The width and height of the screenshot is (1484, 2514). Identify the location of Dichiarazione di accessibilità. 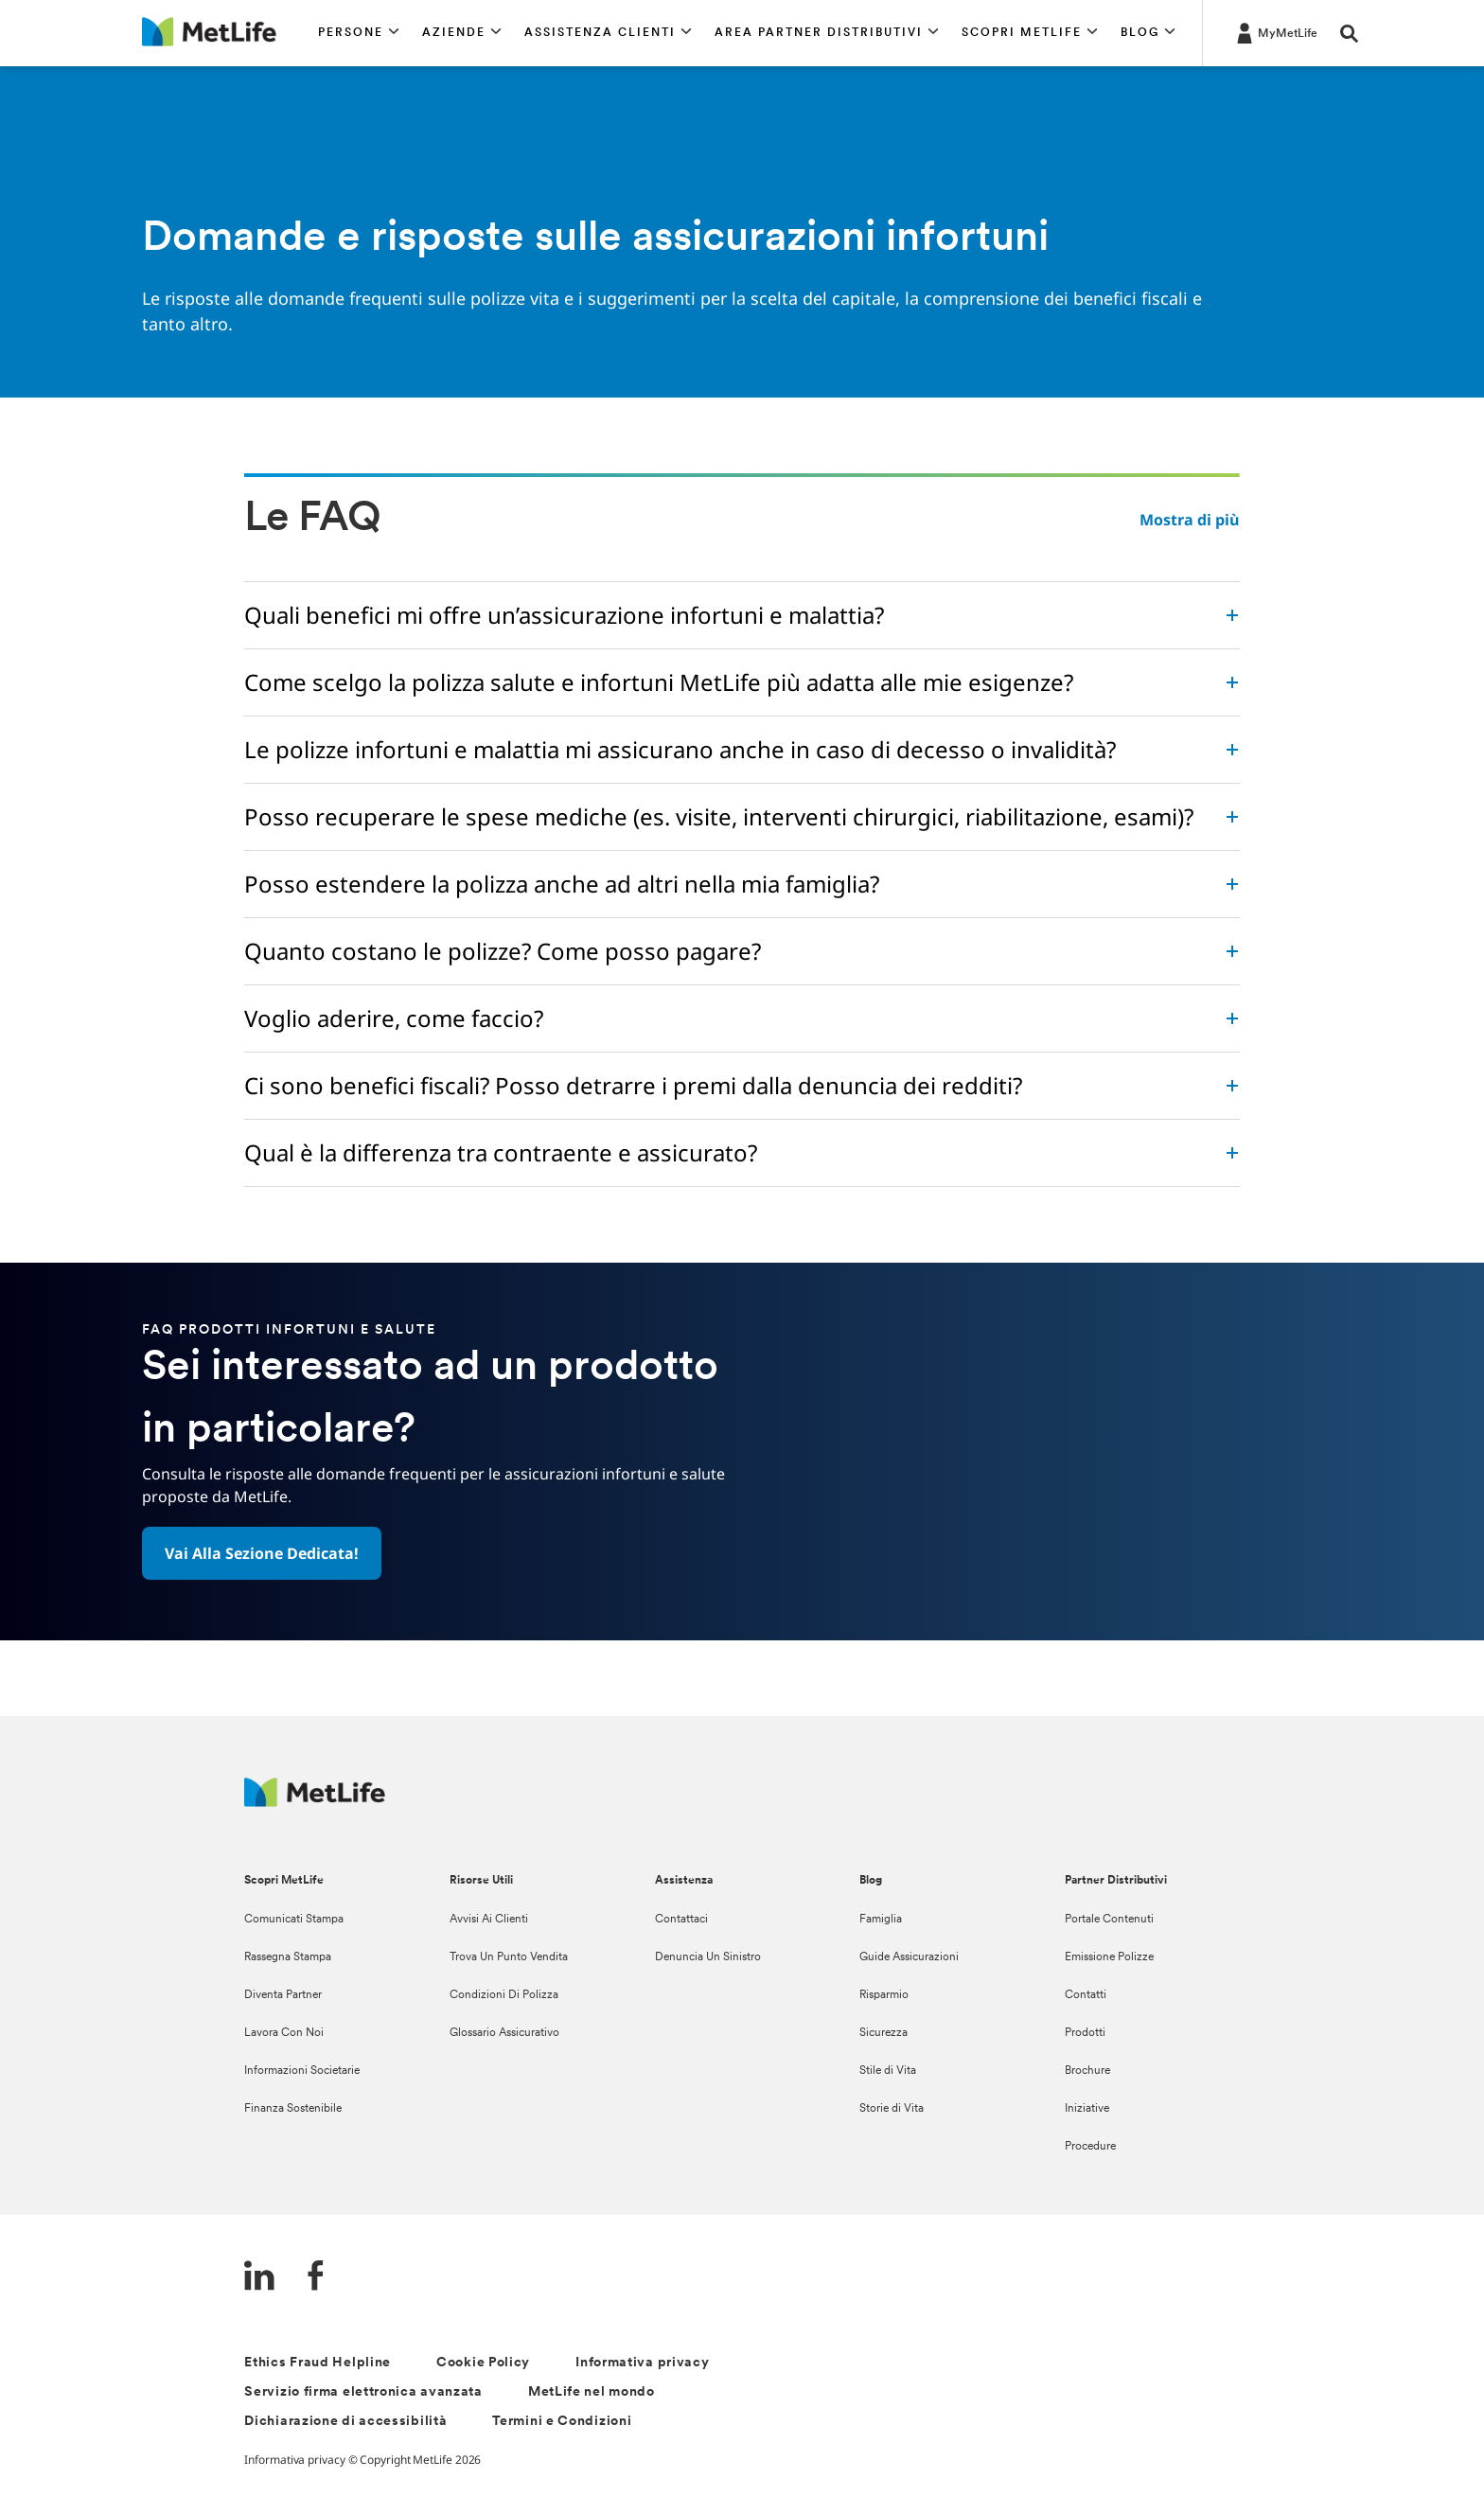
(345, 2422).